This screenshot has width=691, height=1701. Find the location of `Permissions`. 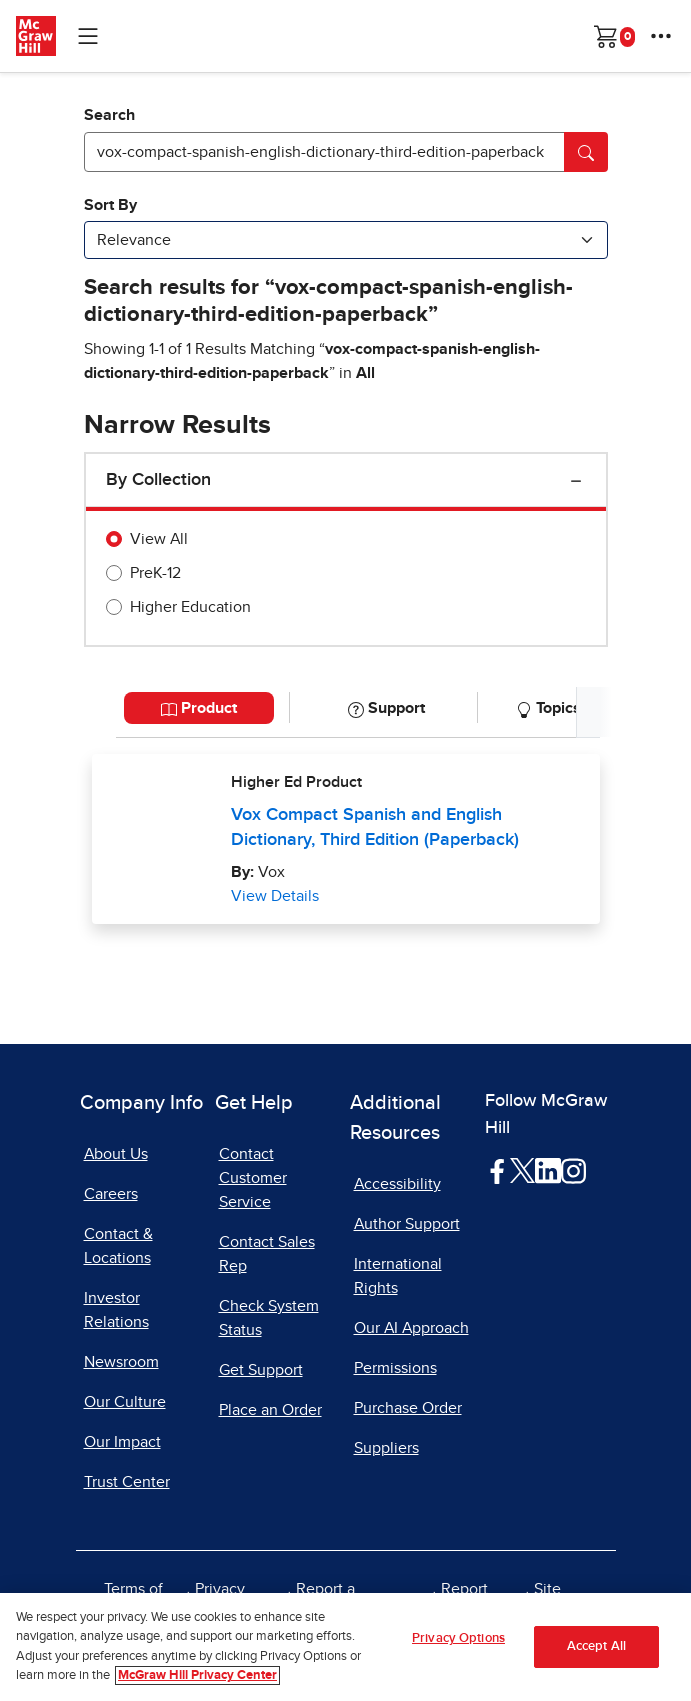

Permissions is located at coordinates (395, 1368).